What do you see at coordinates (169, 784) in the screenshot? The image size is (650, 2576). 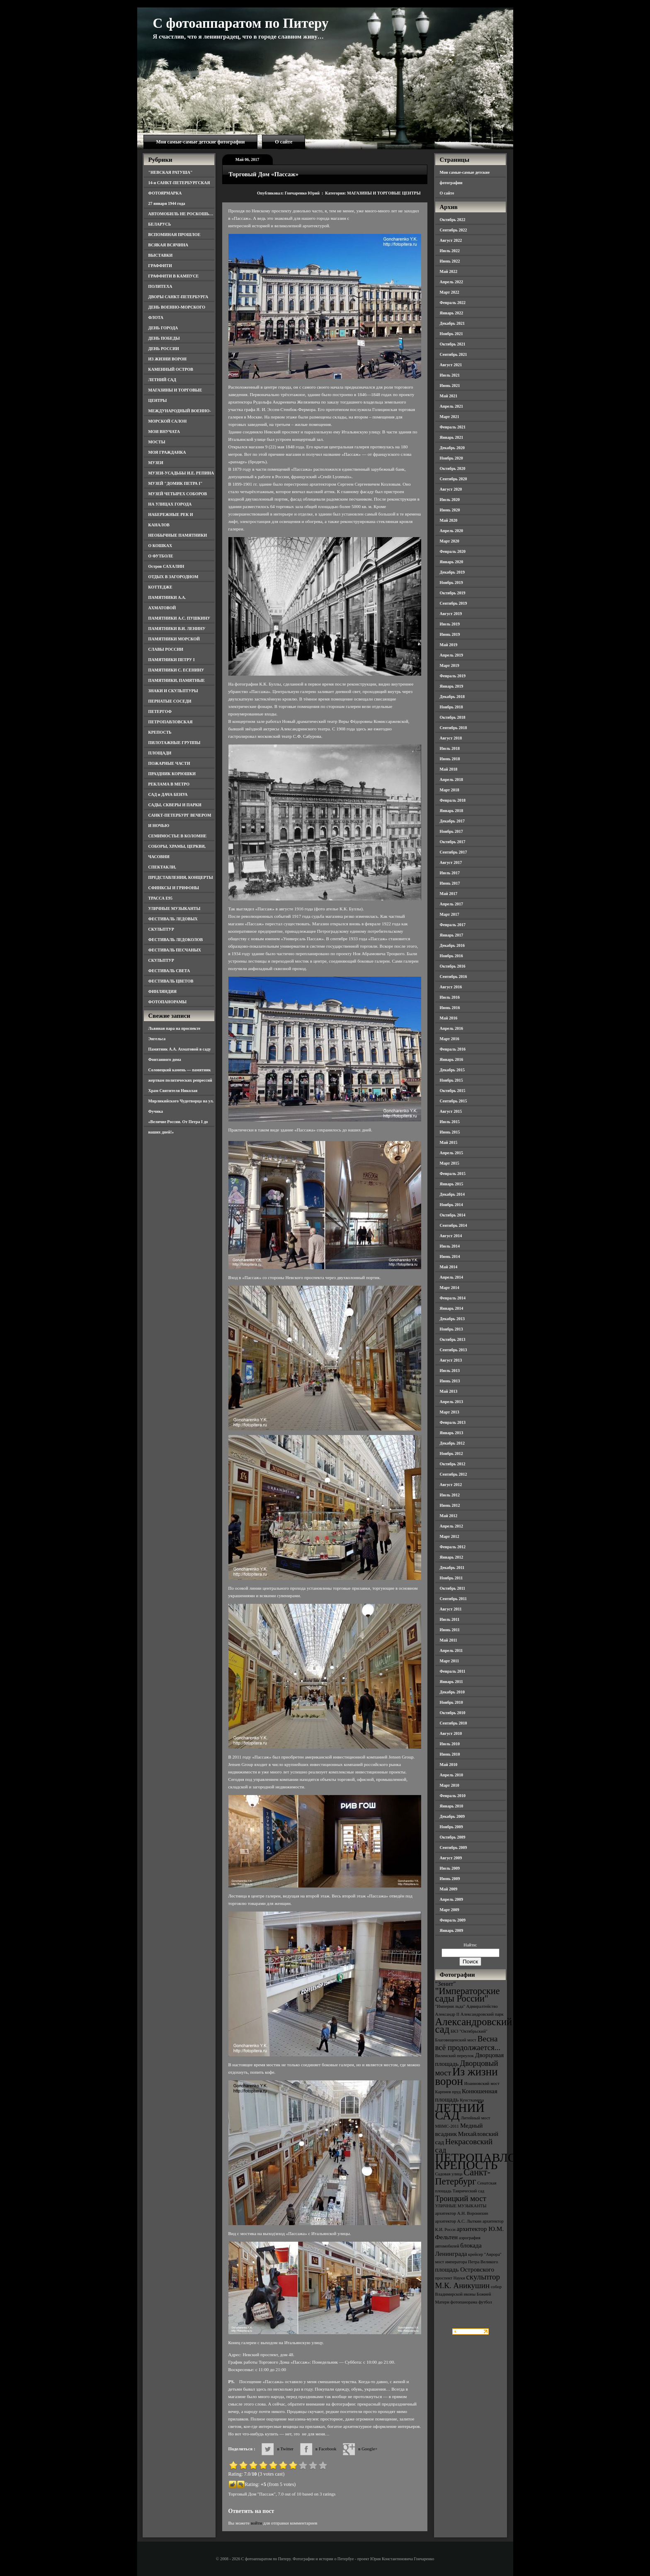 I see `РЕКЛАМА В МЕТРО` at bounding box center [169, 784].